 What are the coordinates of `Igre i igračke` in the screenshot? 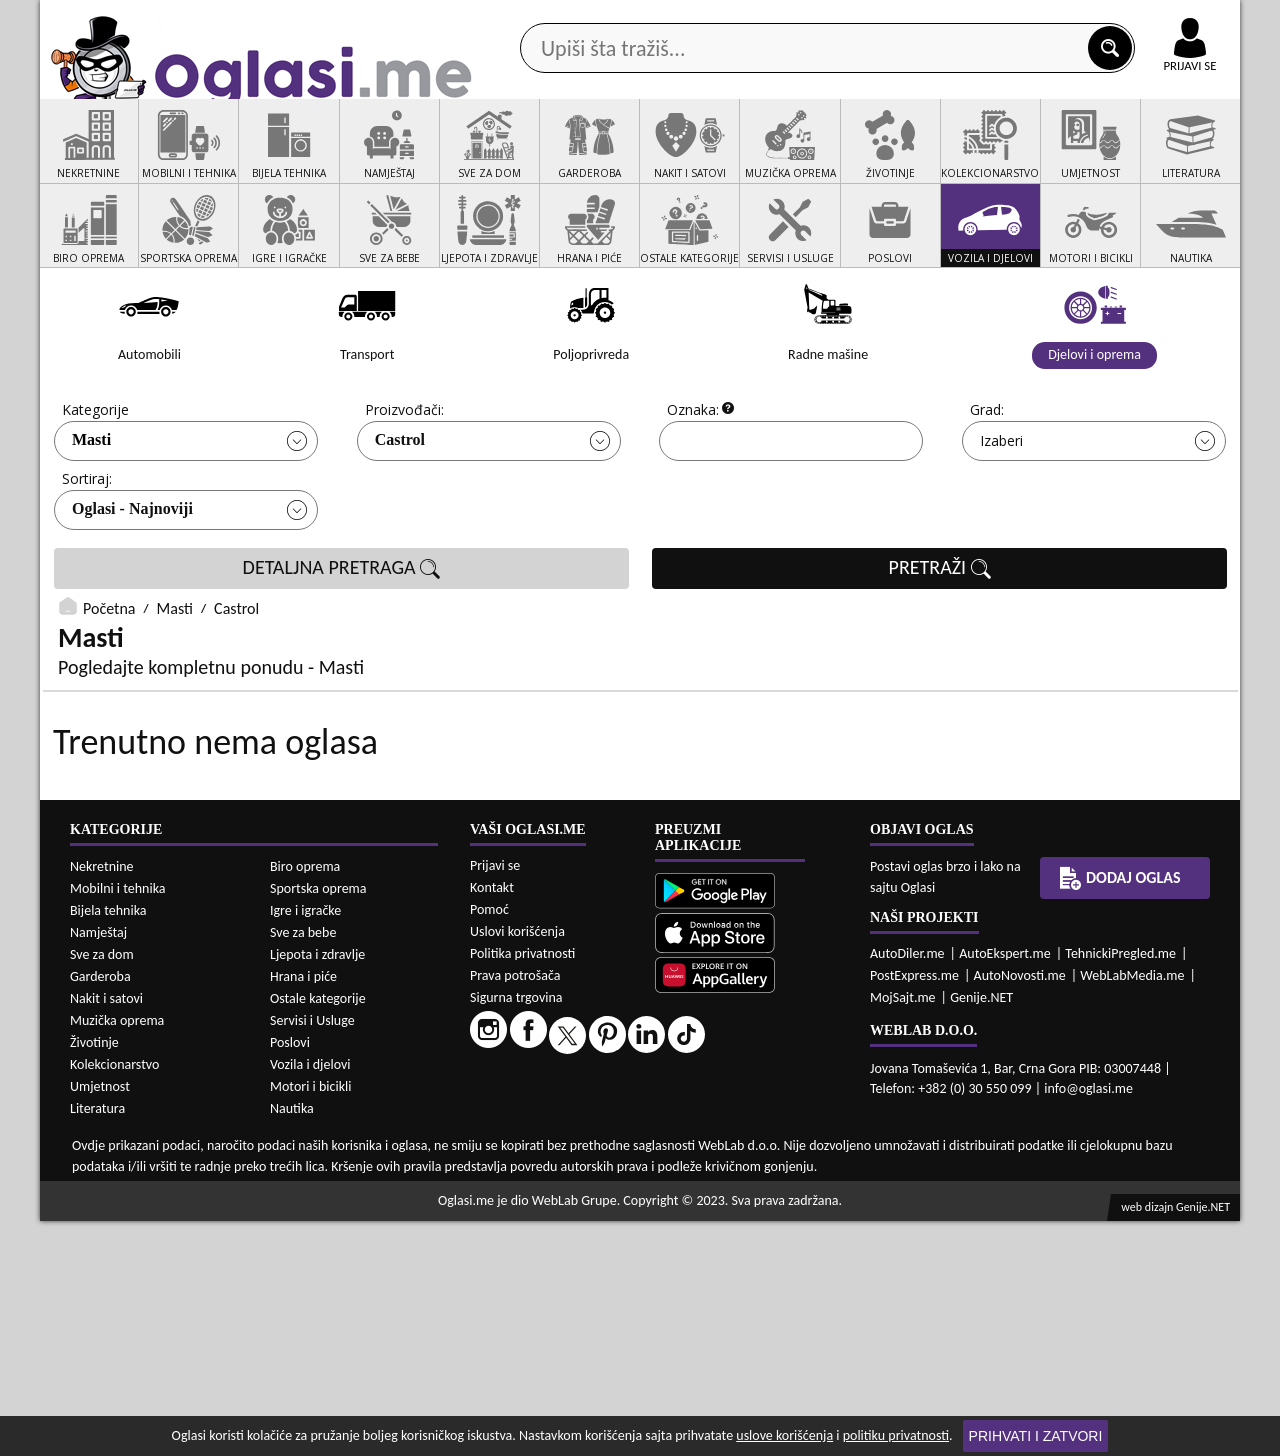 It's located at (305, 1145).